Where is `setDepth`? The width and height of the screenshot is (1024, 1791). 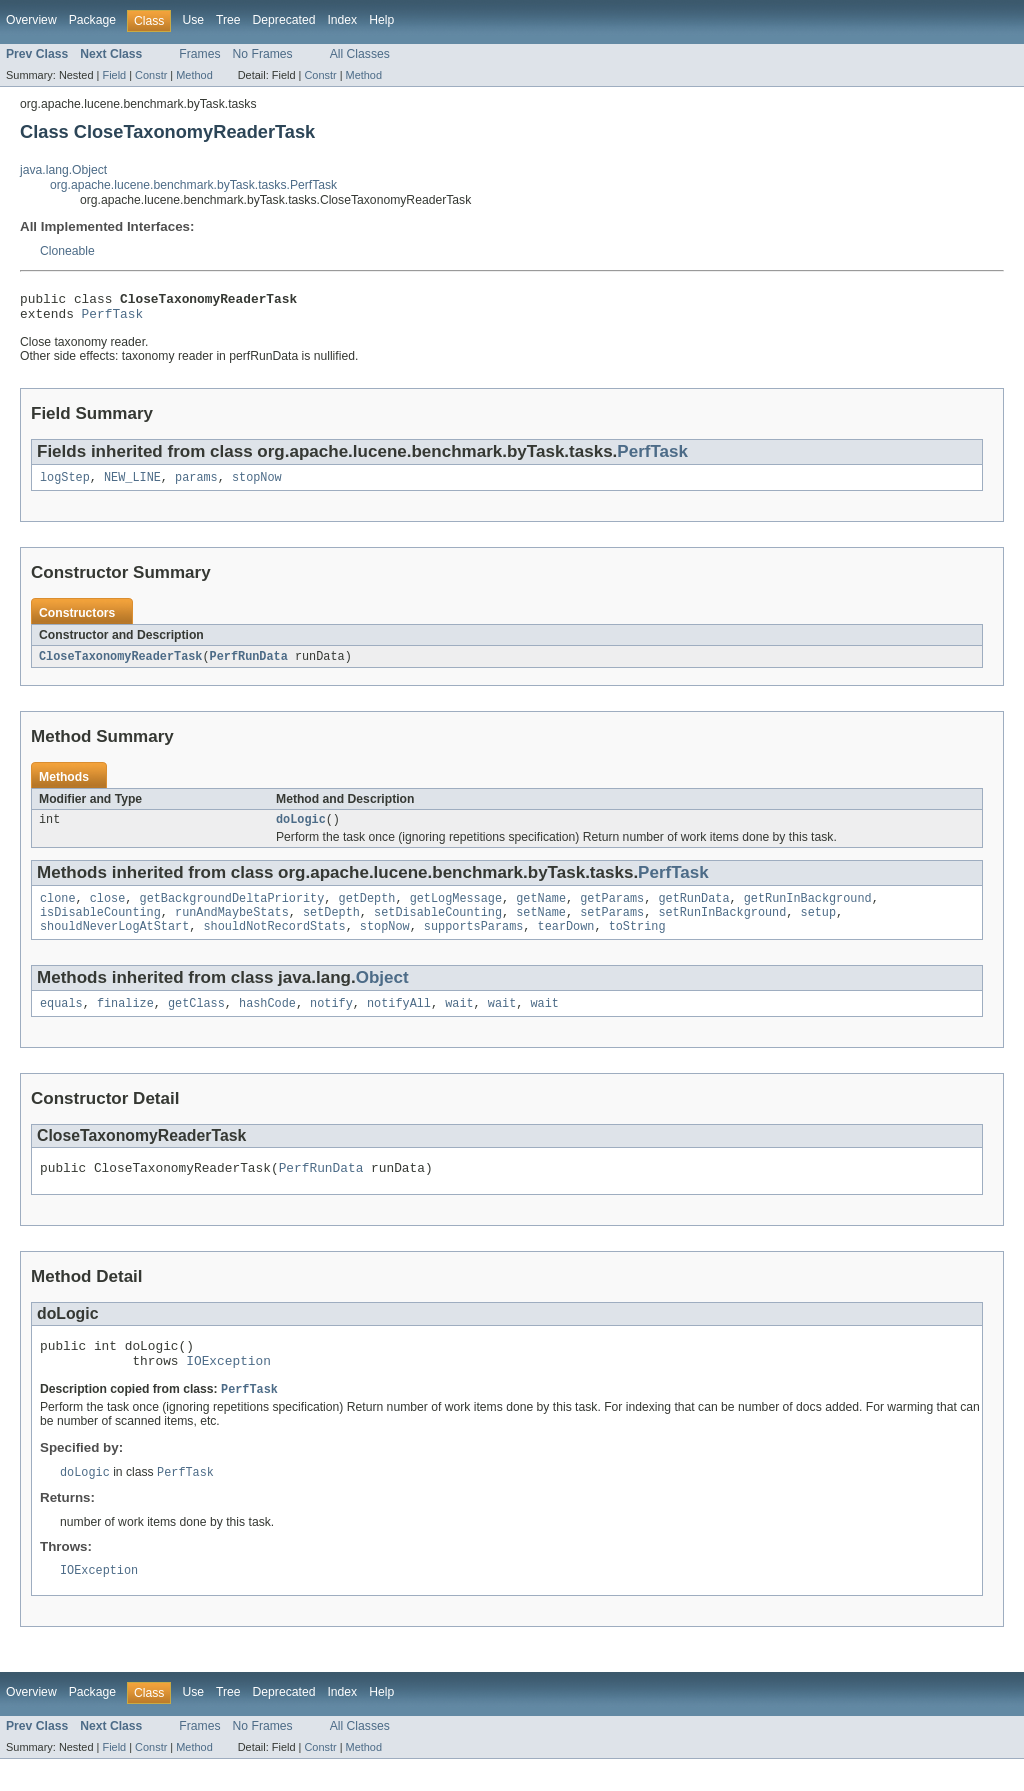
setDepth is located at coordinates (331, 927).